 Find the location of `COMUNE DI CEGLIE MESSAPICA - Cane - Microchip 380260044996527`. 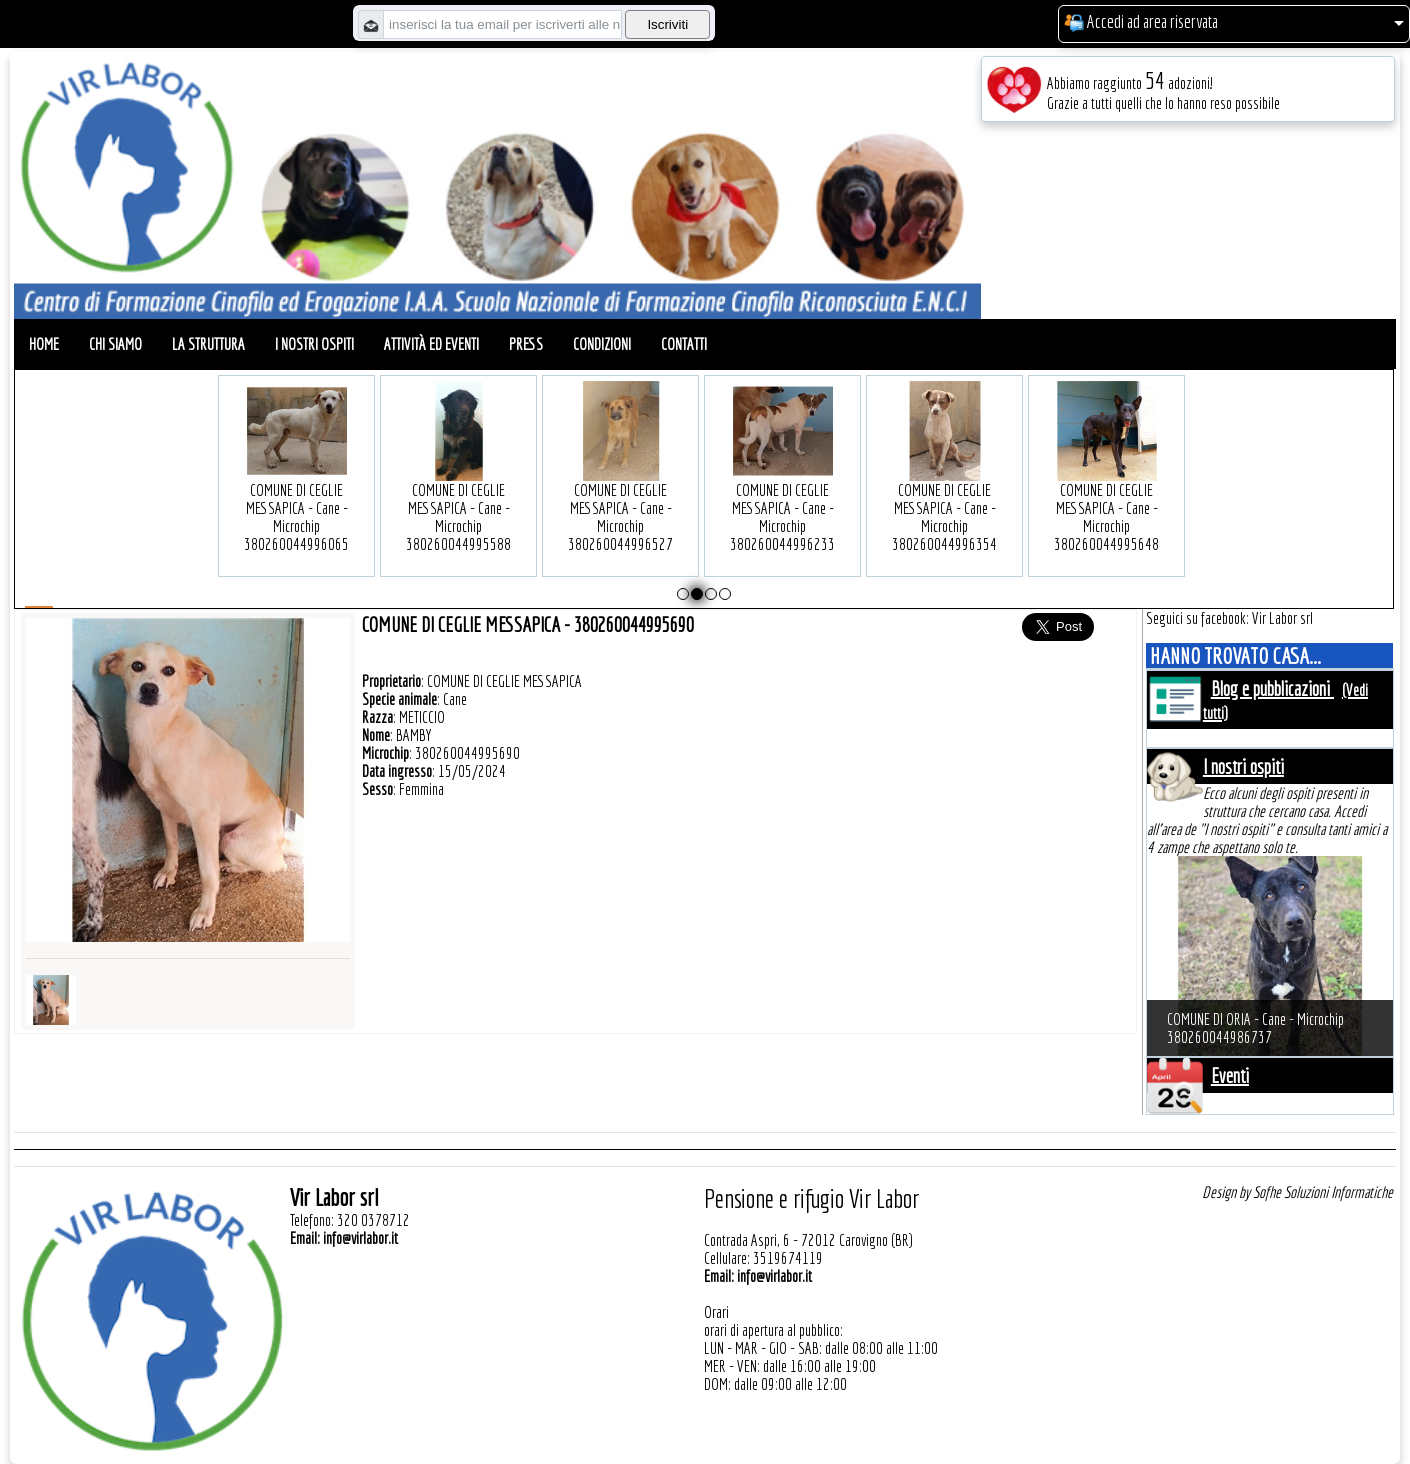

COMUNE DI CEGLIE MESSAPICA - Cane - Microchip 380260044996527 is located at coordinates (620, 486).